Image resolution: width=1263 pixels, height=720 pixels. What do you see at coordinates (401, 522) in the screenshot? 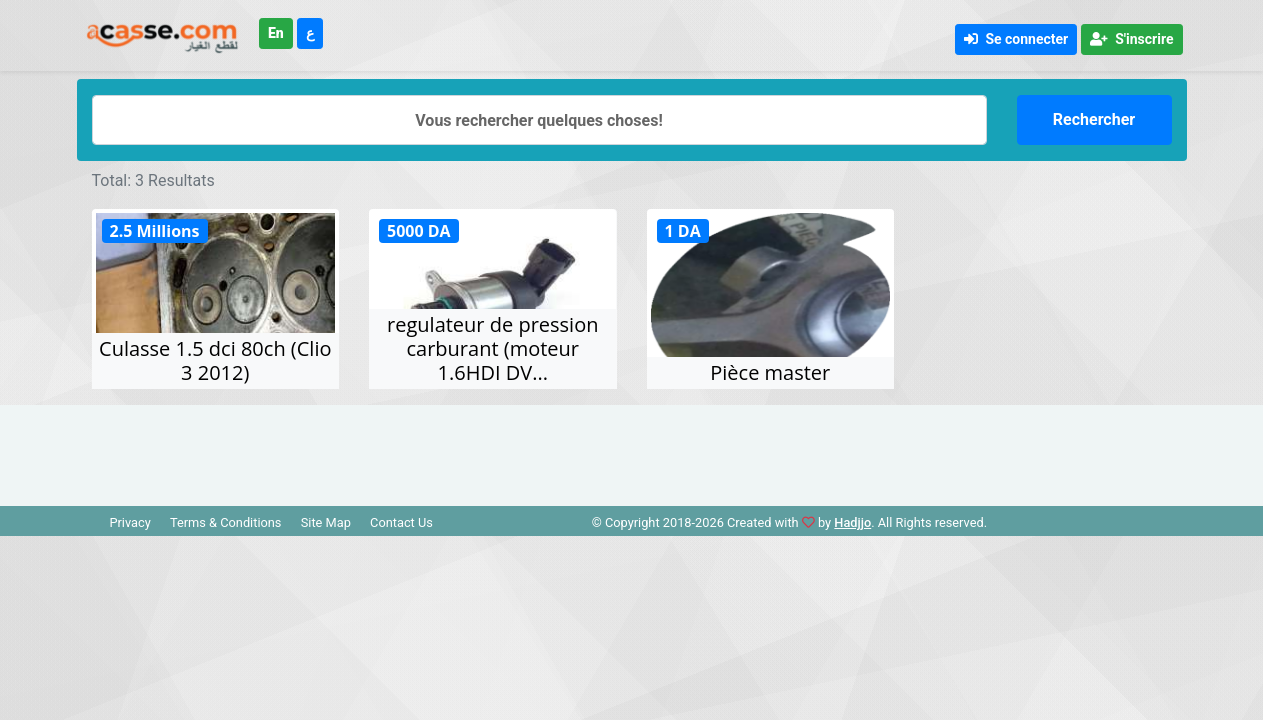
I see `Contact Us` at bounding box center [401, 522].